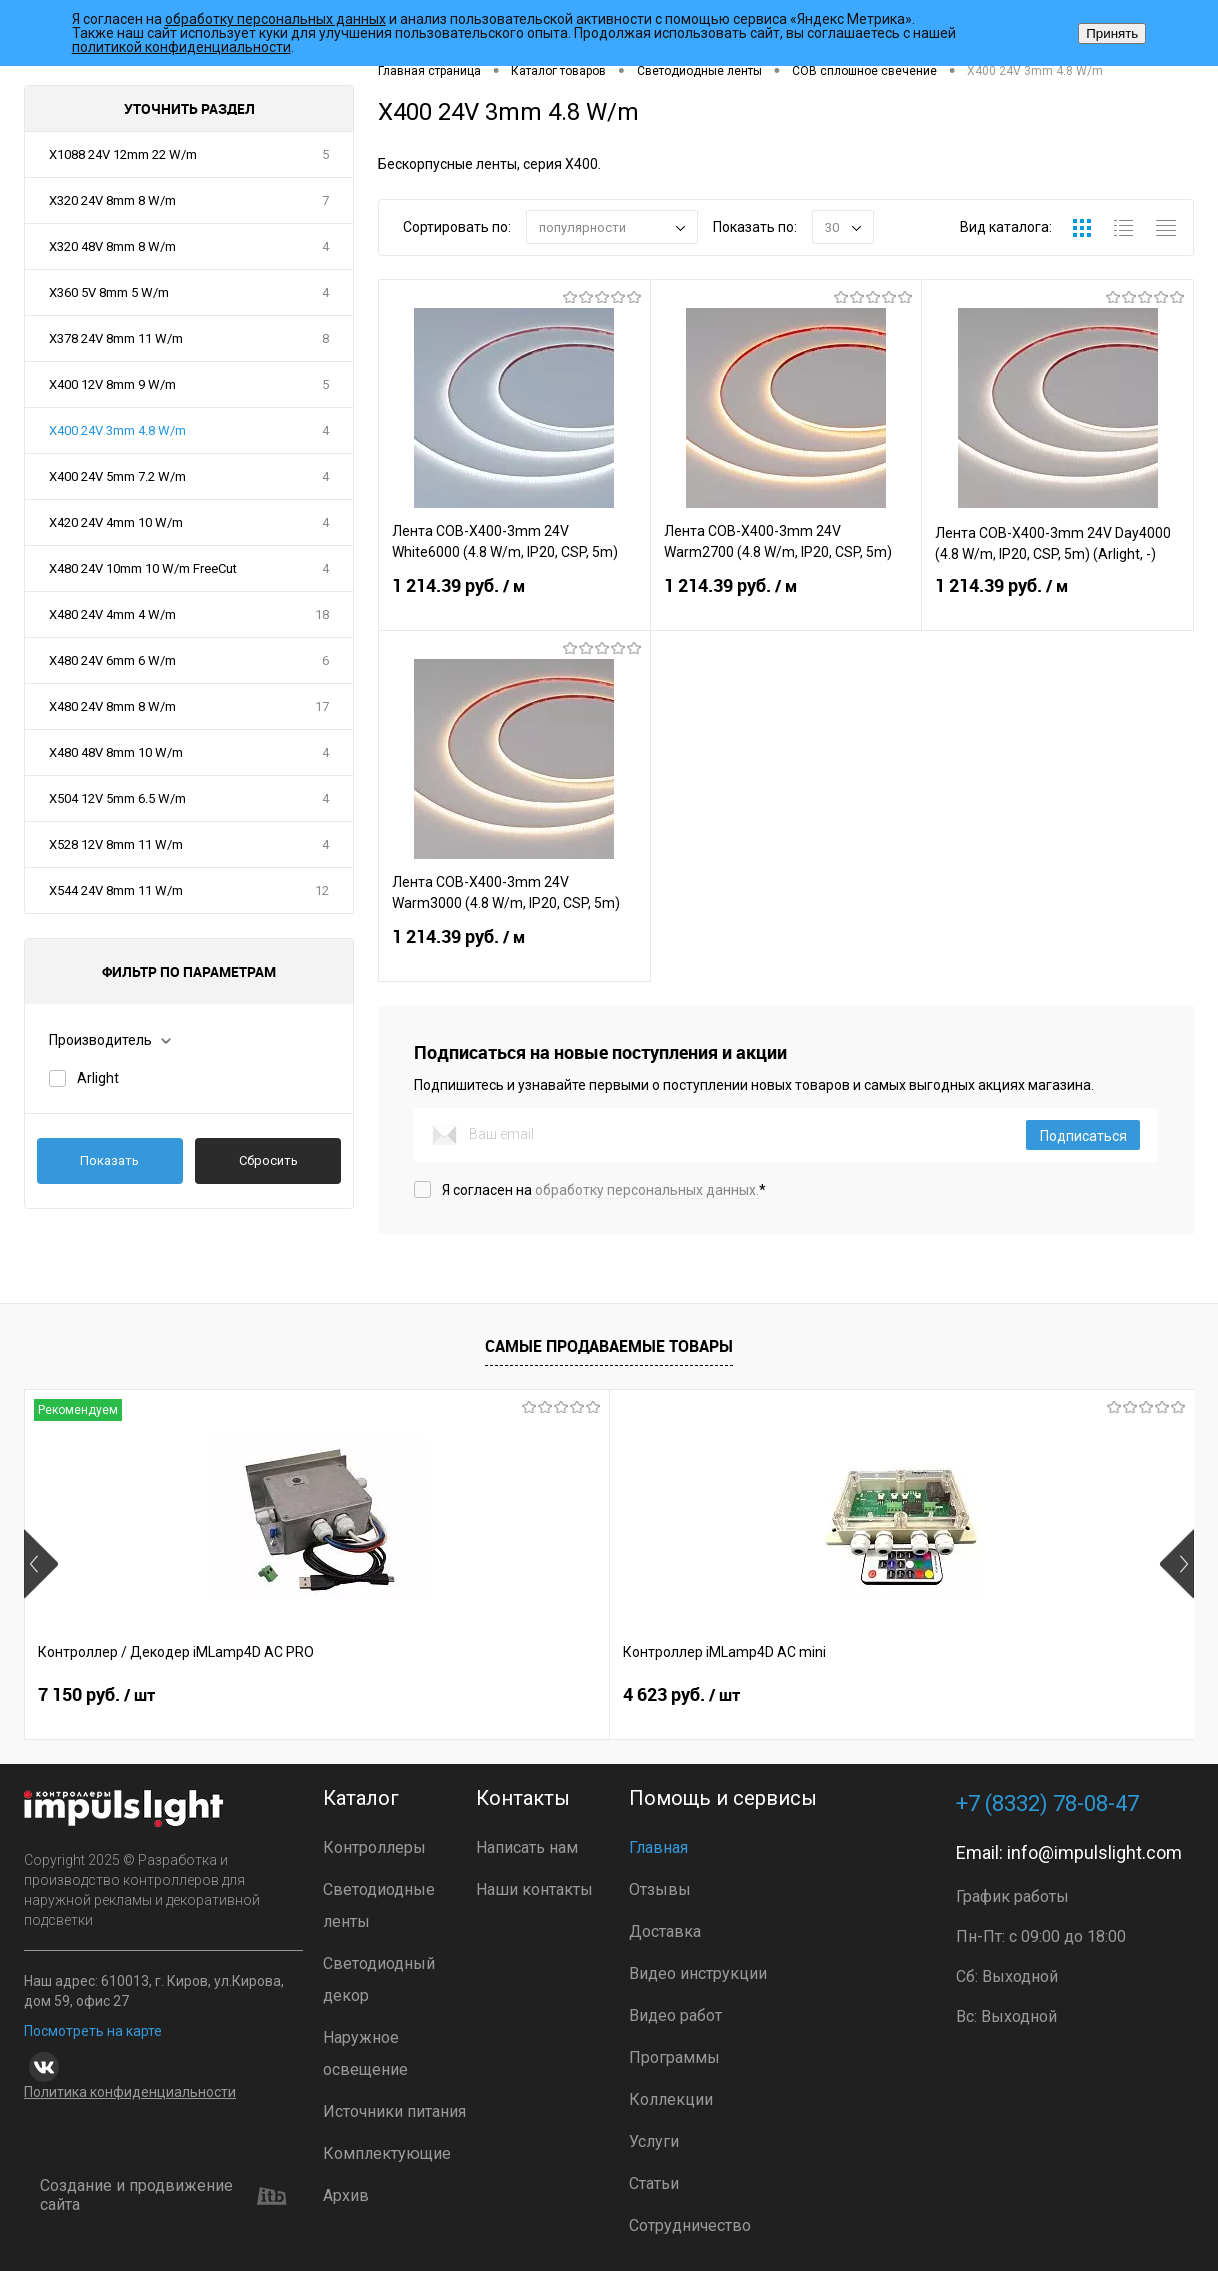 The image size is (1218, 2271). What do you see at coordinates (93, 2031) in the screenshot?
I see `Посмотреть на карте` at bounding box center [93, 2031].